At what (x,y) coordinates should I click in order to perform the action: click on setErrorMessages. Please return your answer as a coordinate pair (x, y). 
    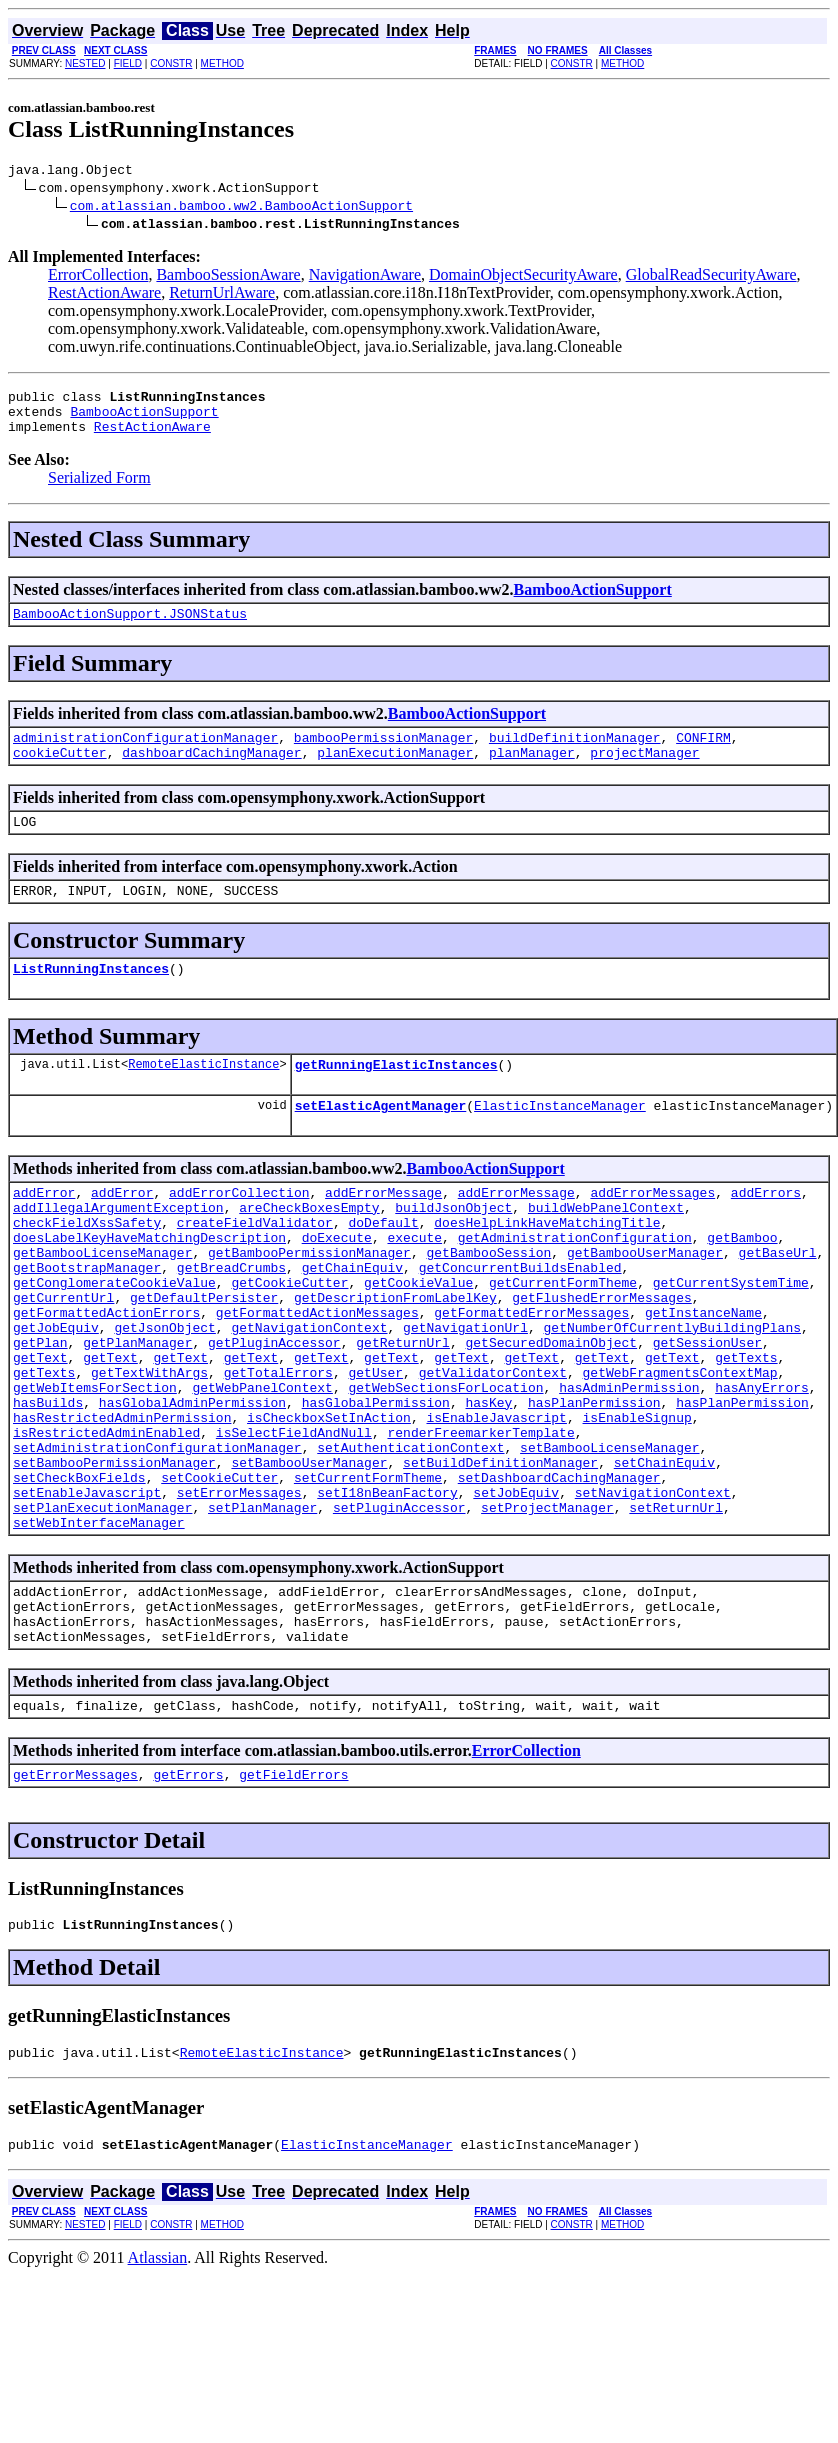
    Looking at the image, I should click on (239, 1591).